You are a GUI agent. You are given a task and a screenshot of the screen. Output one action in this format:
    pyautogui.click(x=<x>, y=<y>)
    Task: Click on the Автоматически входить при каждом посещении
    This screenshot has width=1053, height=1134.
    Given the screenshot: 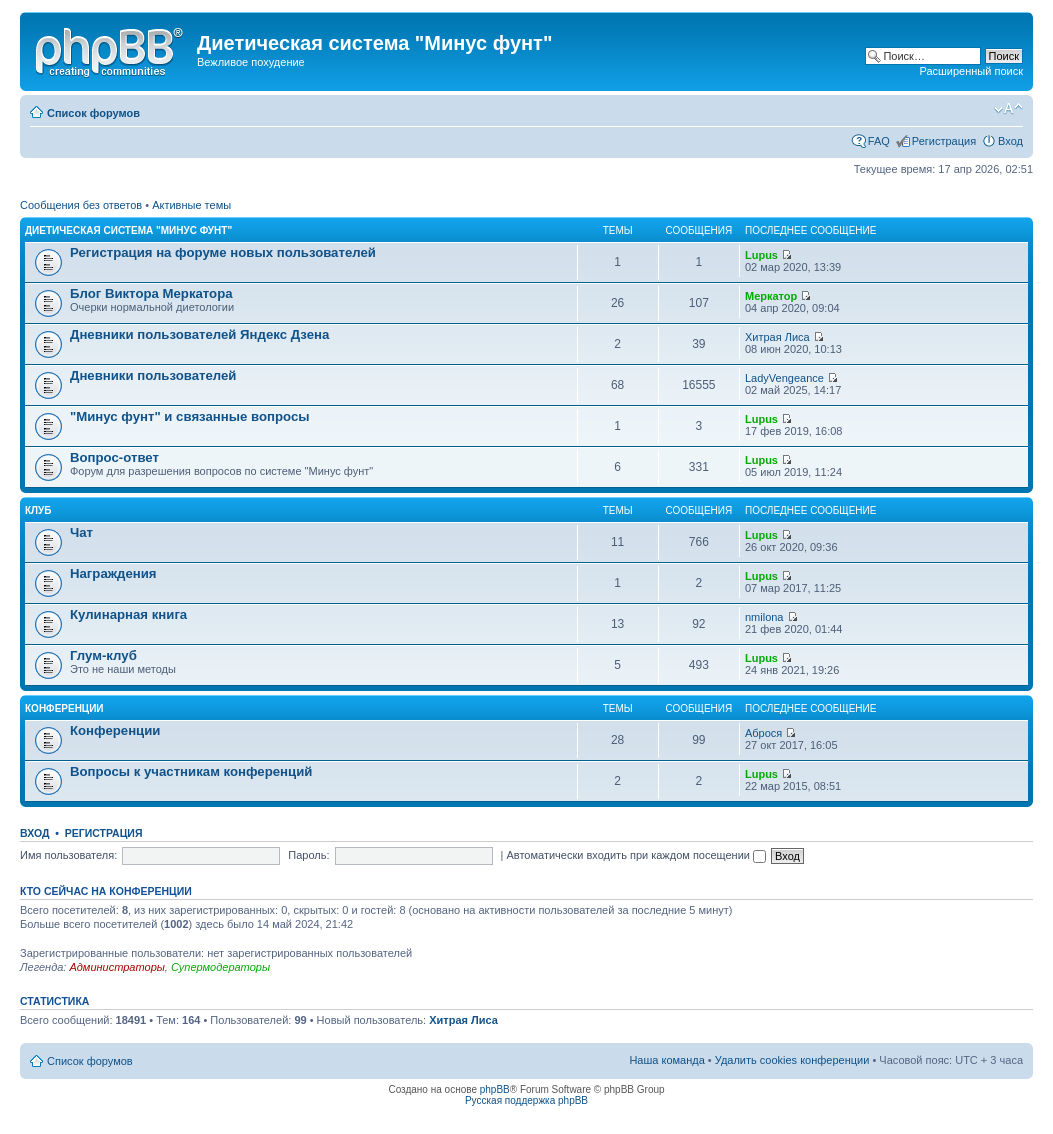 What is the action you would take?
    pyautogui.click(x=636, y=855)
    